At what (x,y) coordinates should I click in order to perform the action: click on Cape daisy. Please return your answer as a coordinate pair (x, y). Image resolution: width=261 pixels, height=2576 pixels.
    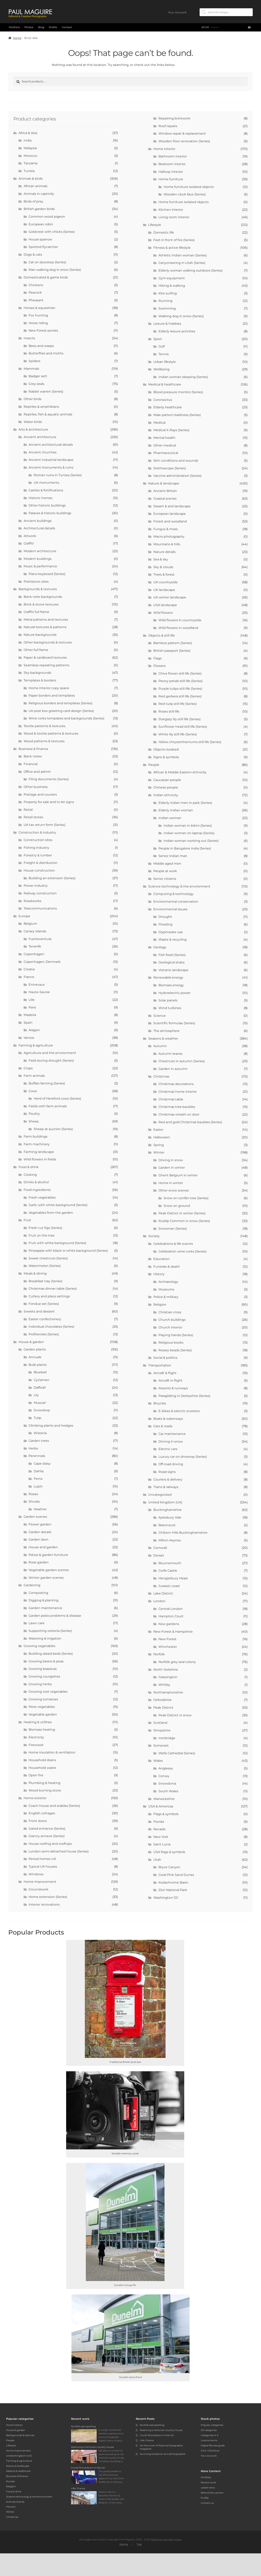
    Looking at the image, I should click on (42, 1463).